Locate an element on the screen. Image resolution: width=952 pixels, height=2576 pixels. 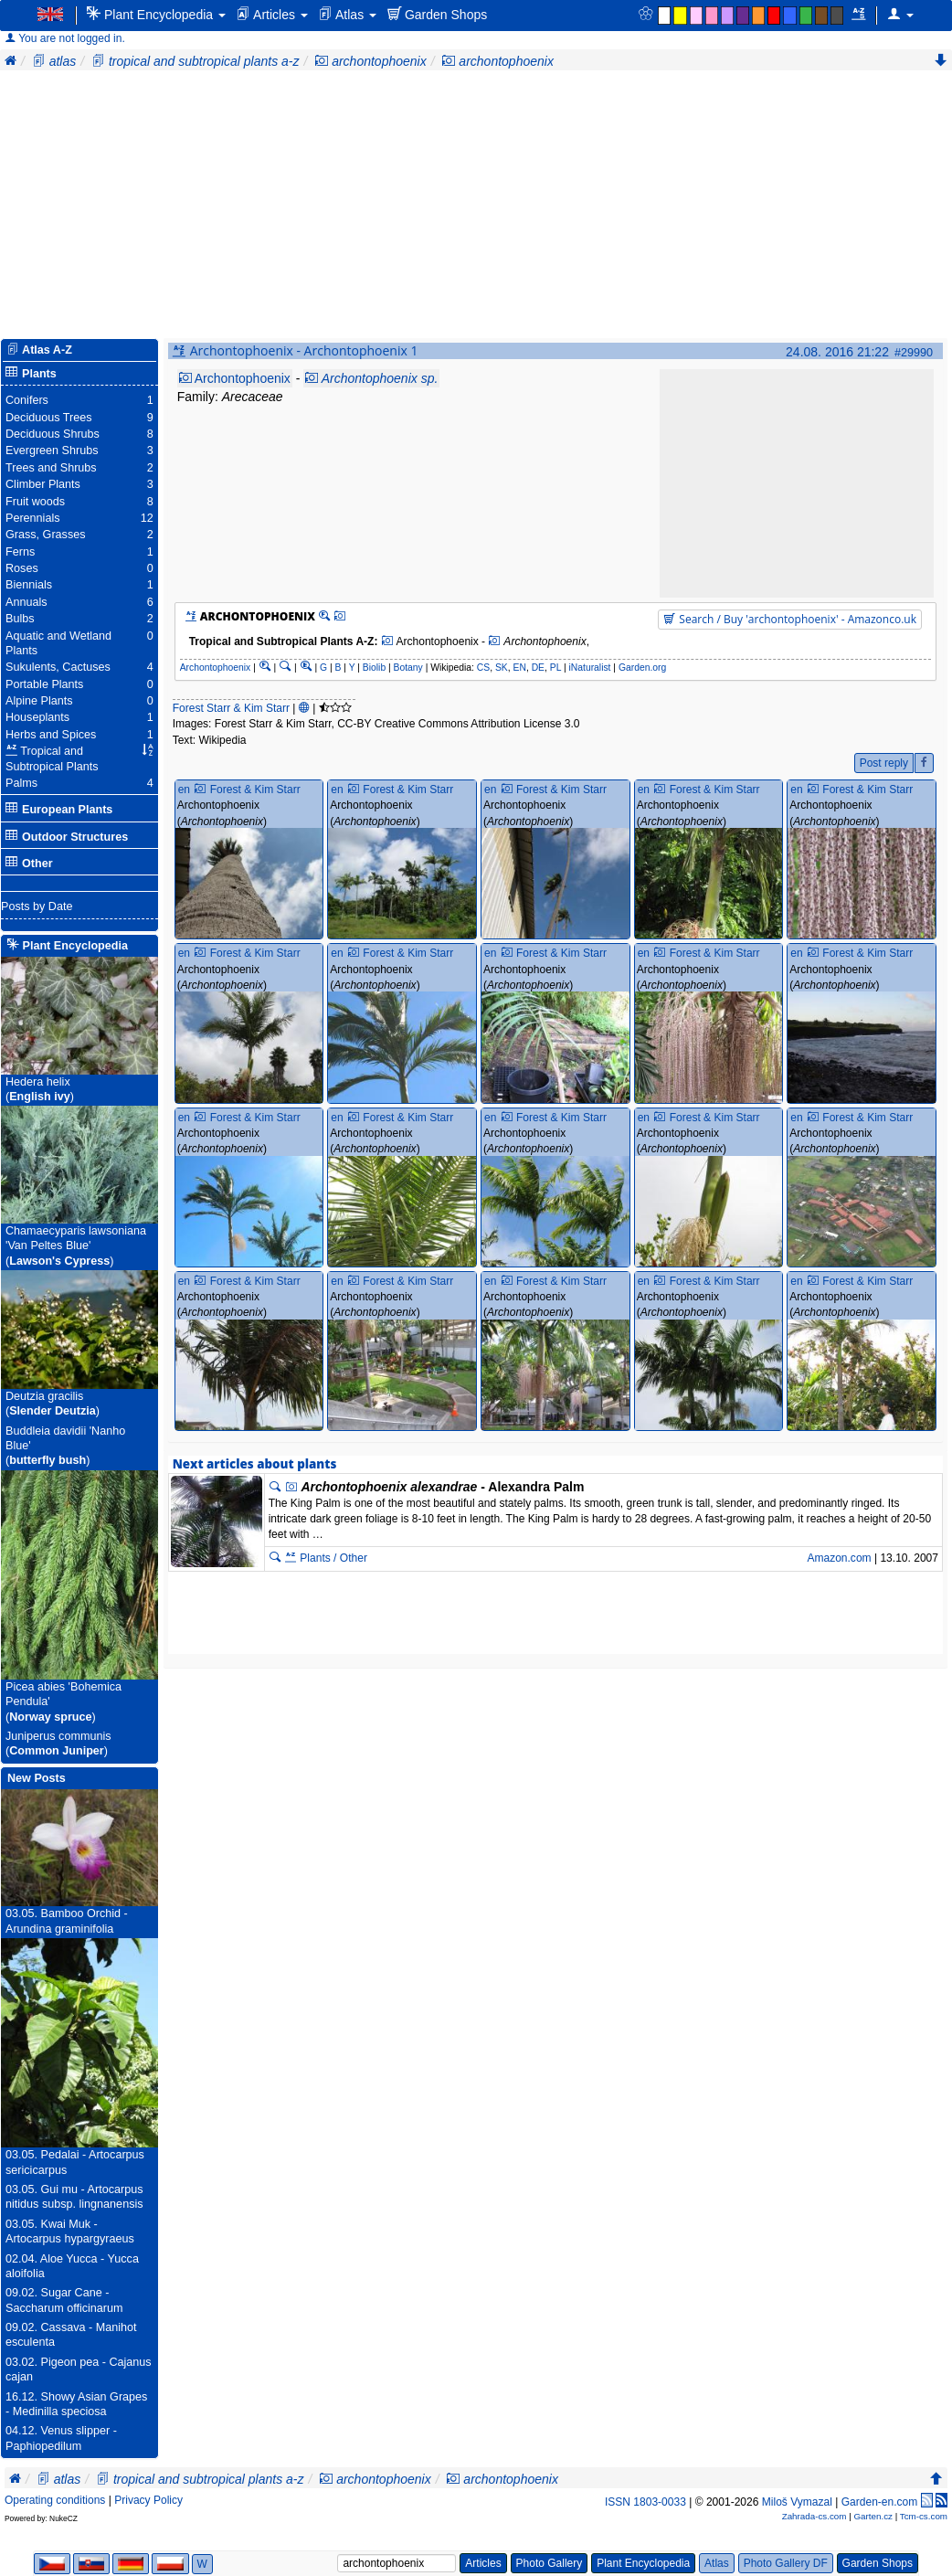
Zahrada-cs.com is located at coordinates (814, 2516).